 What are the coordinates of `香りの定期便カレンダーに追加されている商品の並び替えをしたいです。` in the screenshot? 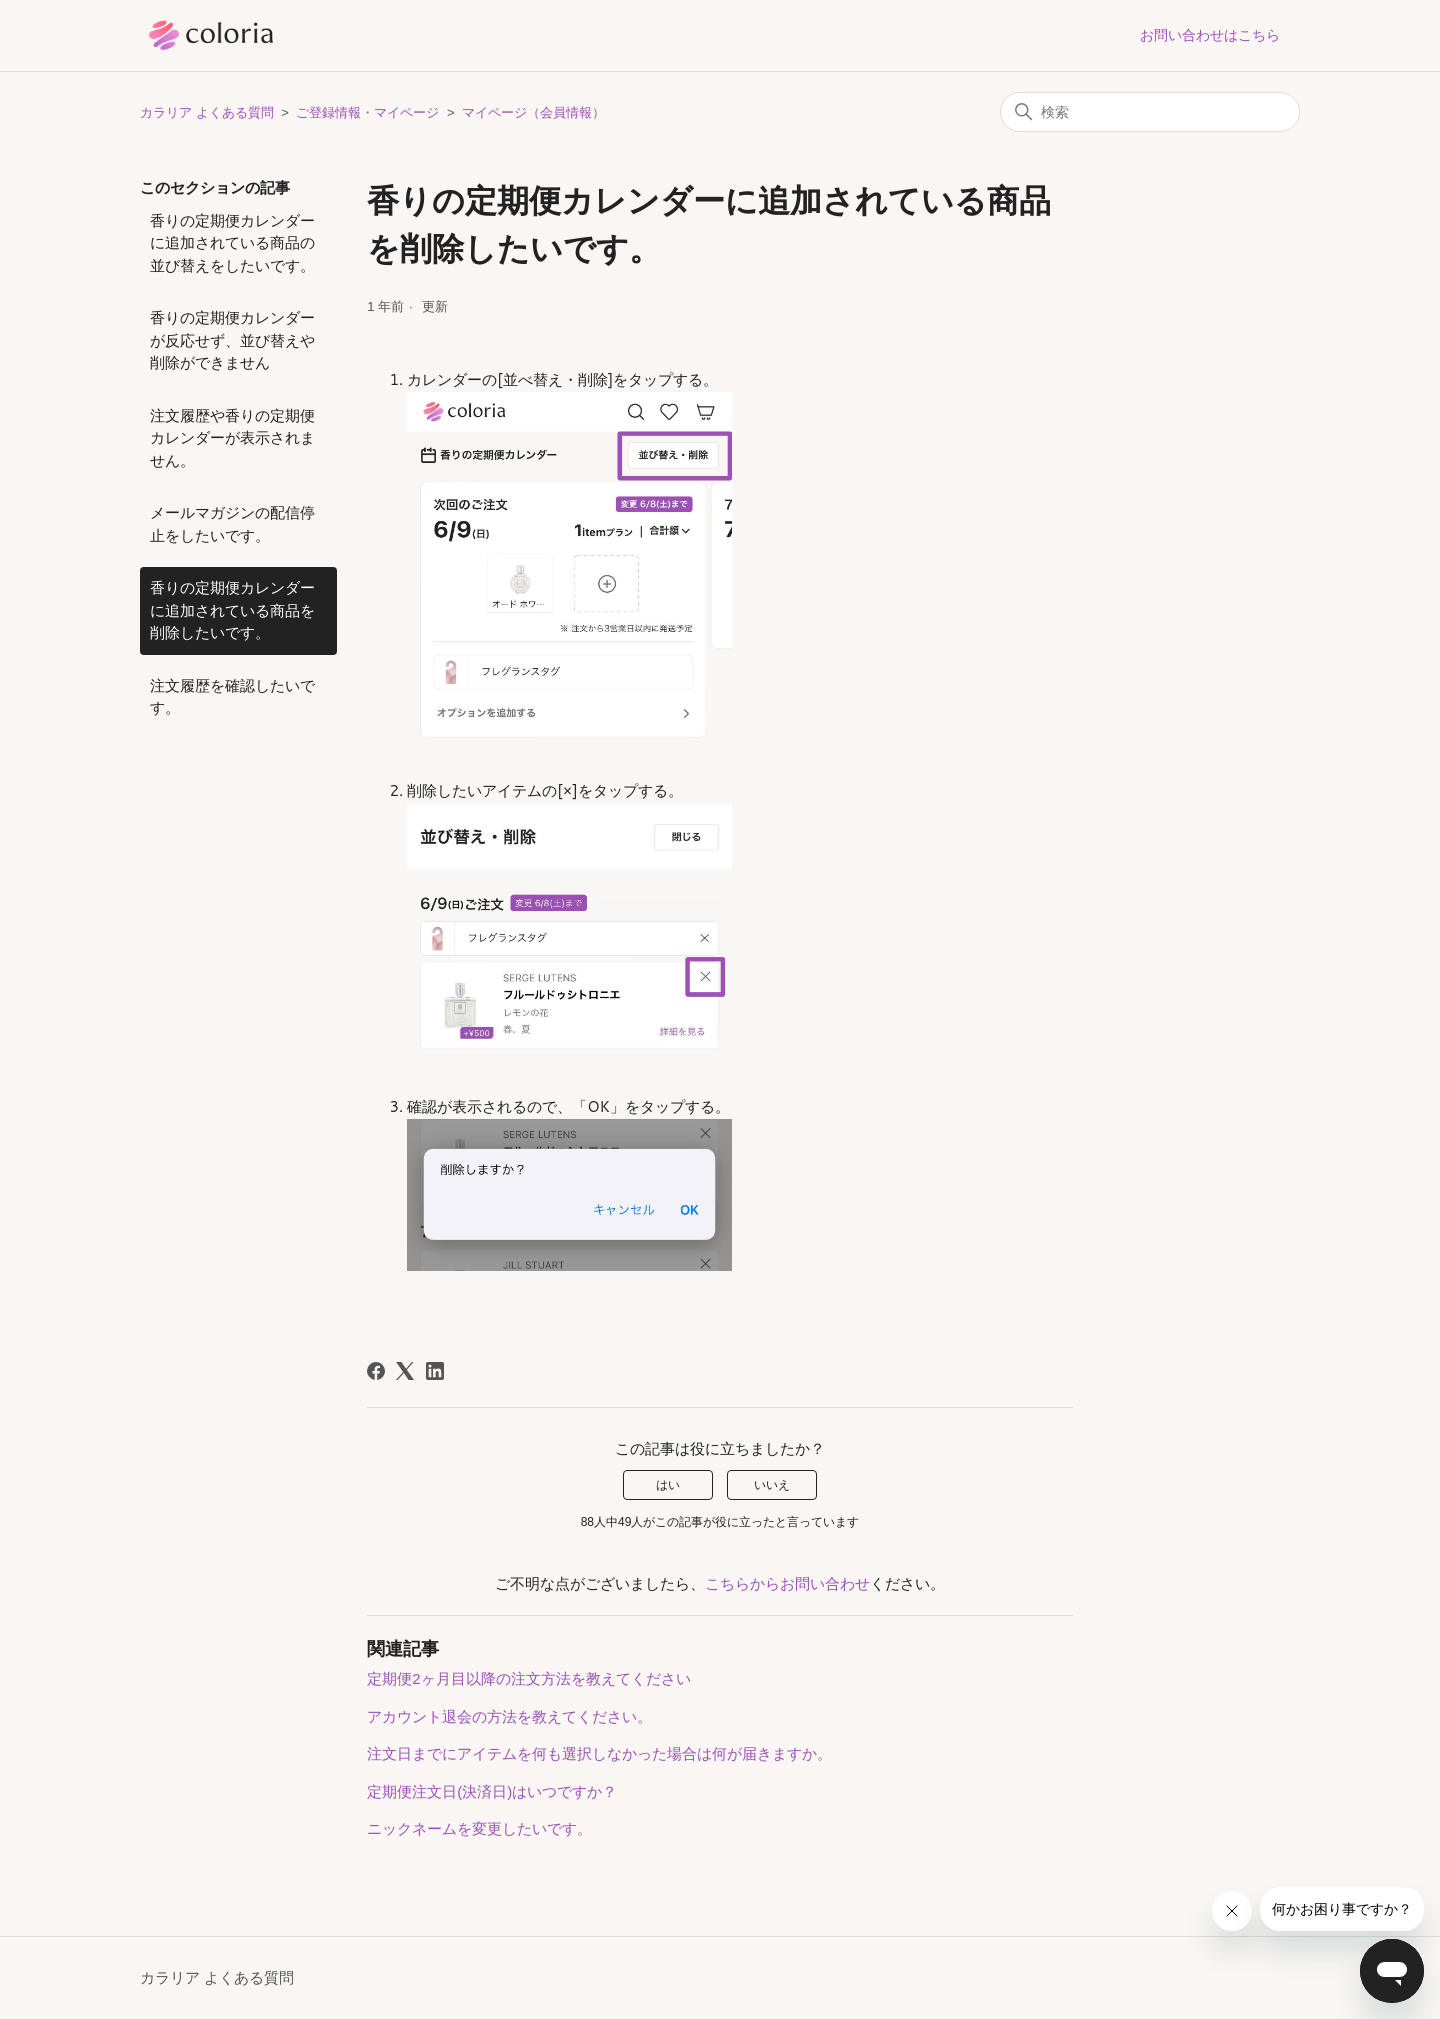 It's located at (232, 243).